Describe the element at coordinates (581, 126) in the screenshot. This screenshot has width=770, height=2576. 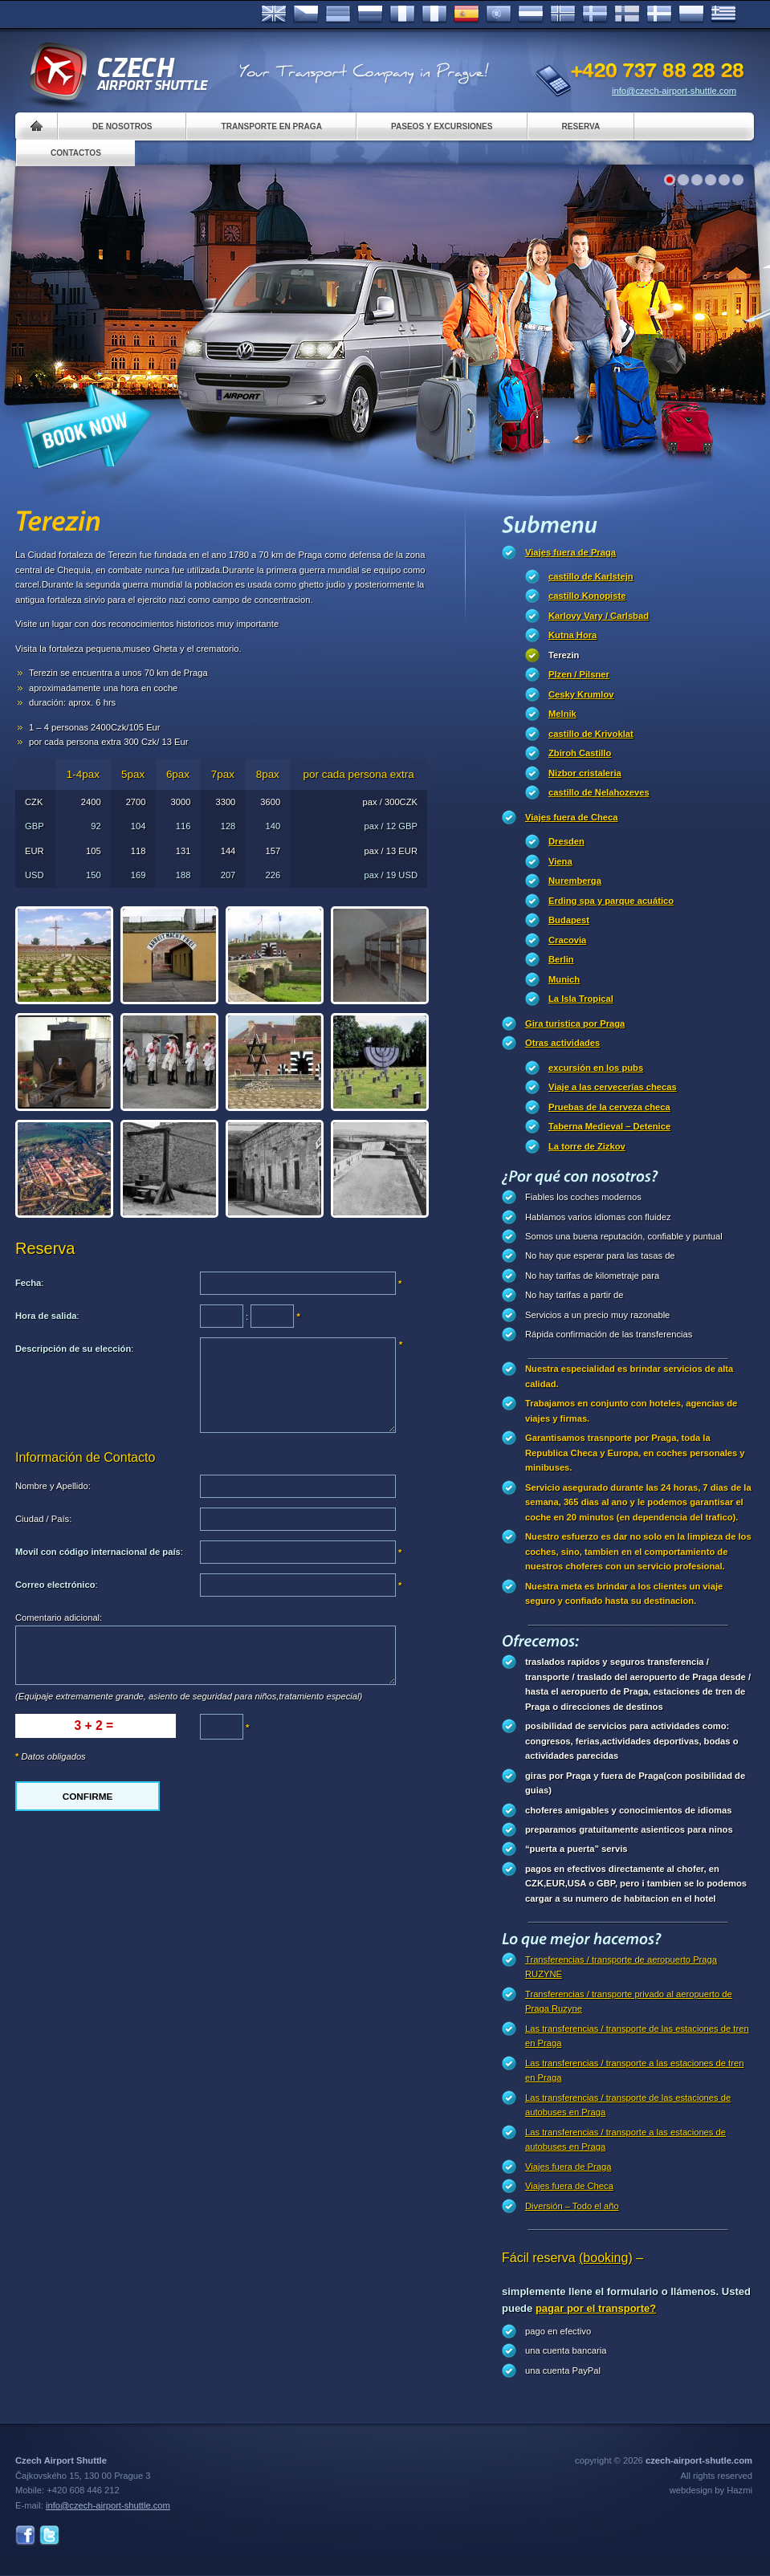
I see `Reserva` at that location.